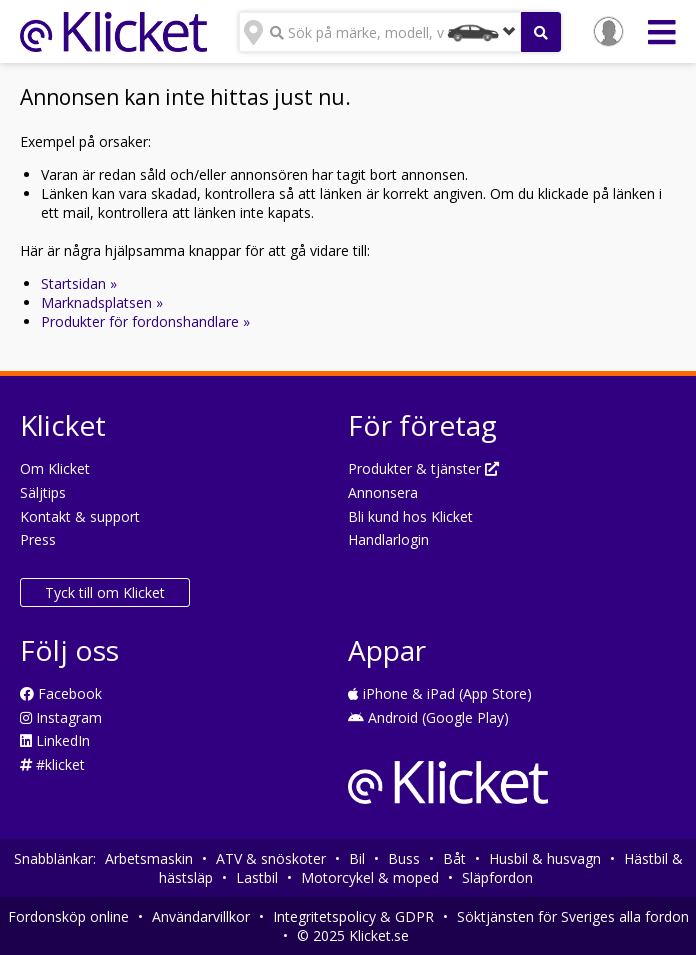 The height and width of the screenshot is (955, 696). Describe the element at coordinates (383, 492) in the screenshot. I see `Annonsera` at that location.